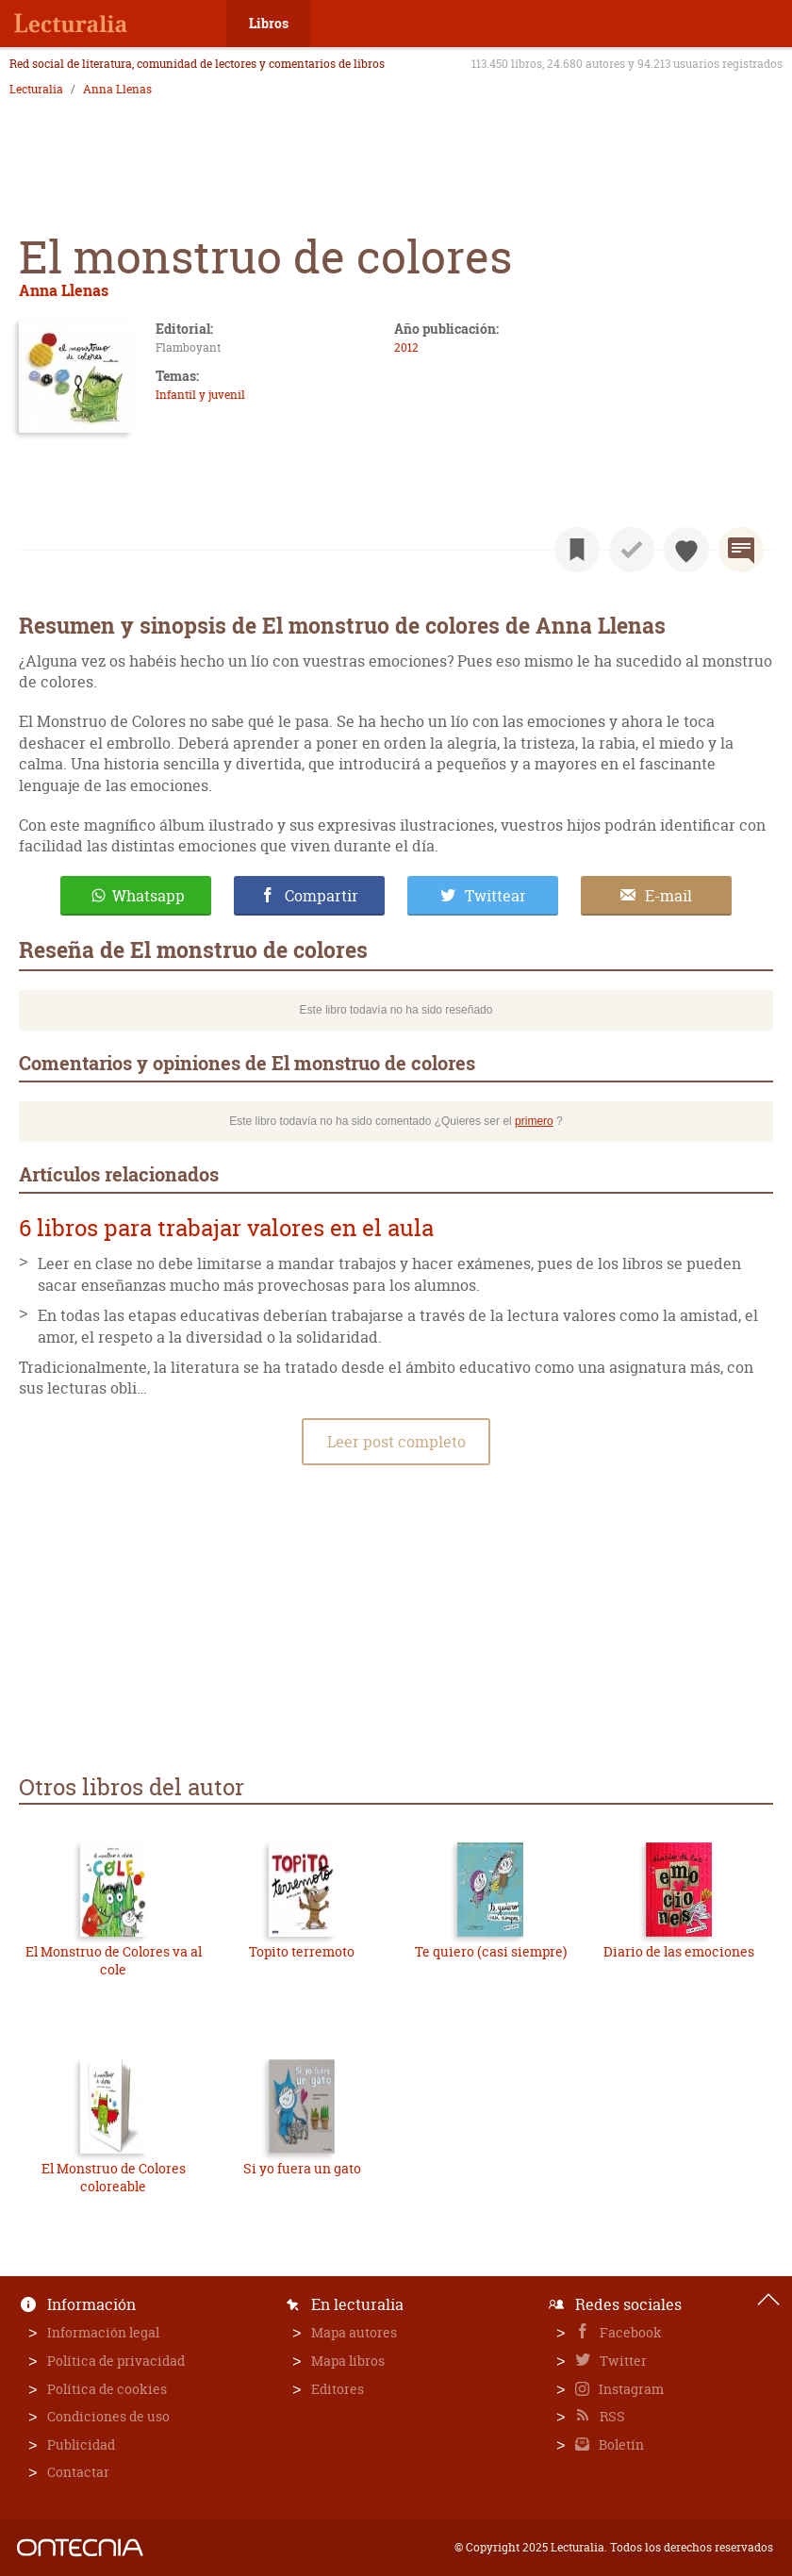  What do you see at coordinates (302, 1951) in the screenshot?
I see `Topito terremoto` at bounding box center [302, 1951].